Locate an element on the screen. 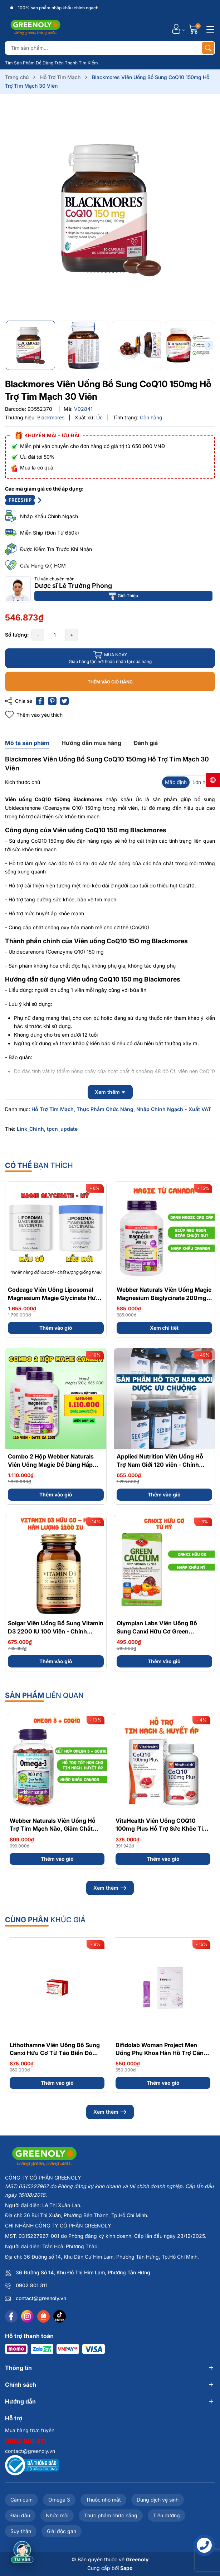  Nhức mỏi is located at coordinates (57, 2515).